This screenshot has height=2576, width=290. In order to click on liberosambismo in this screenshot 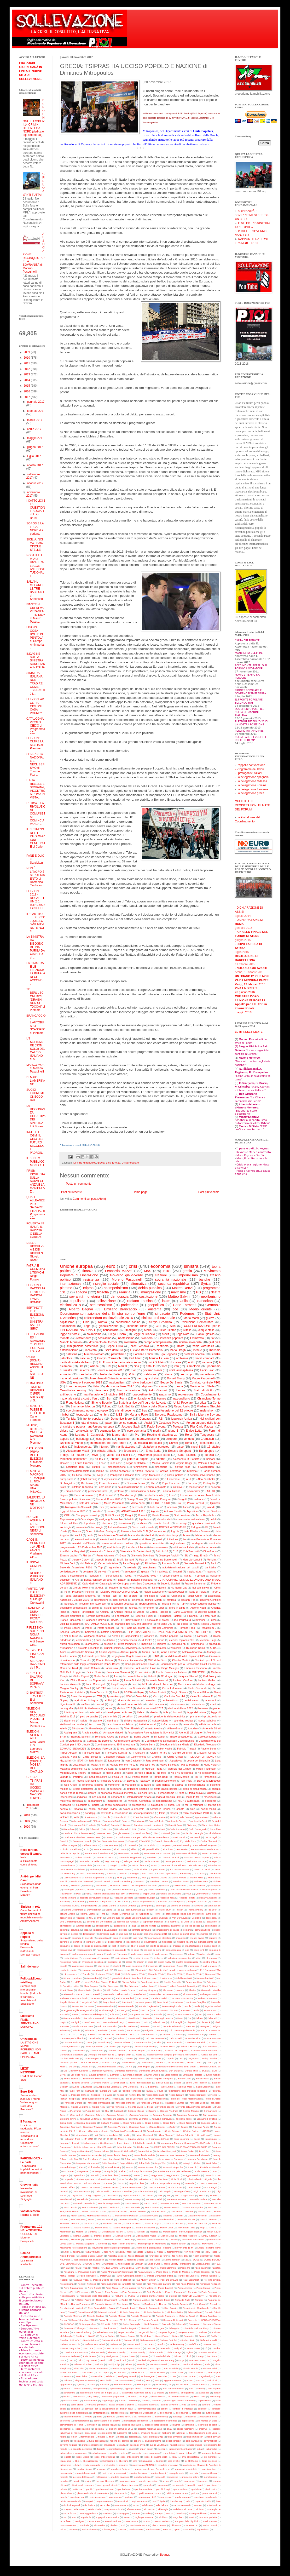, I will do `click(148, 1603)`.